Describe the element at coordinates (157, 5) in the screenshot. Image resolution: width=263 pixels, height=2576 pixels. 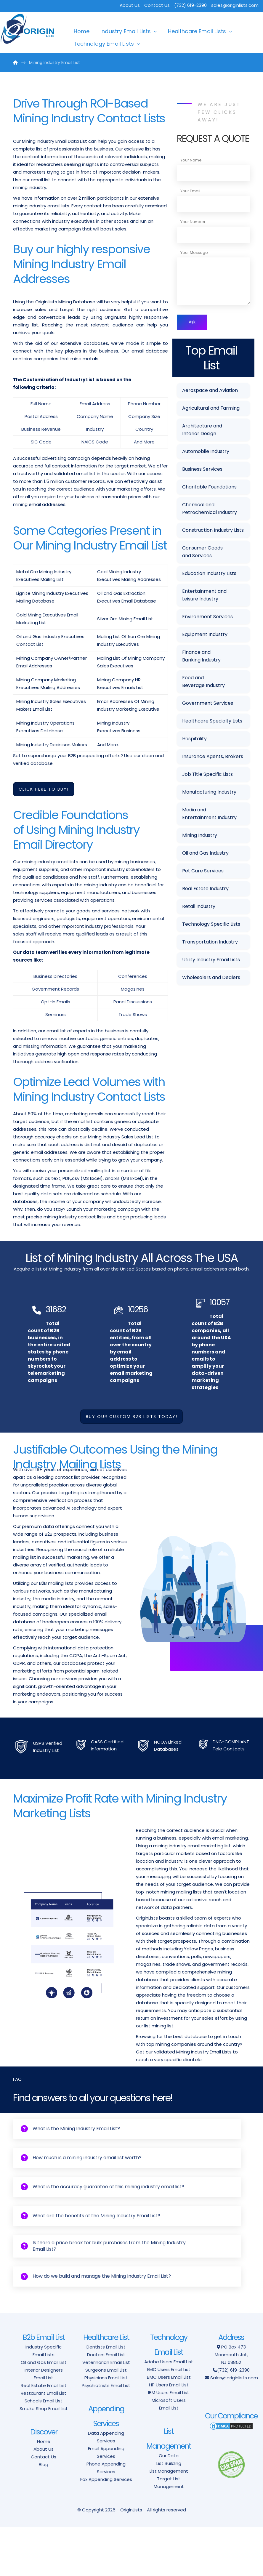
I see `Contact Us` at that location.